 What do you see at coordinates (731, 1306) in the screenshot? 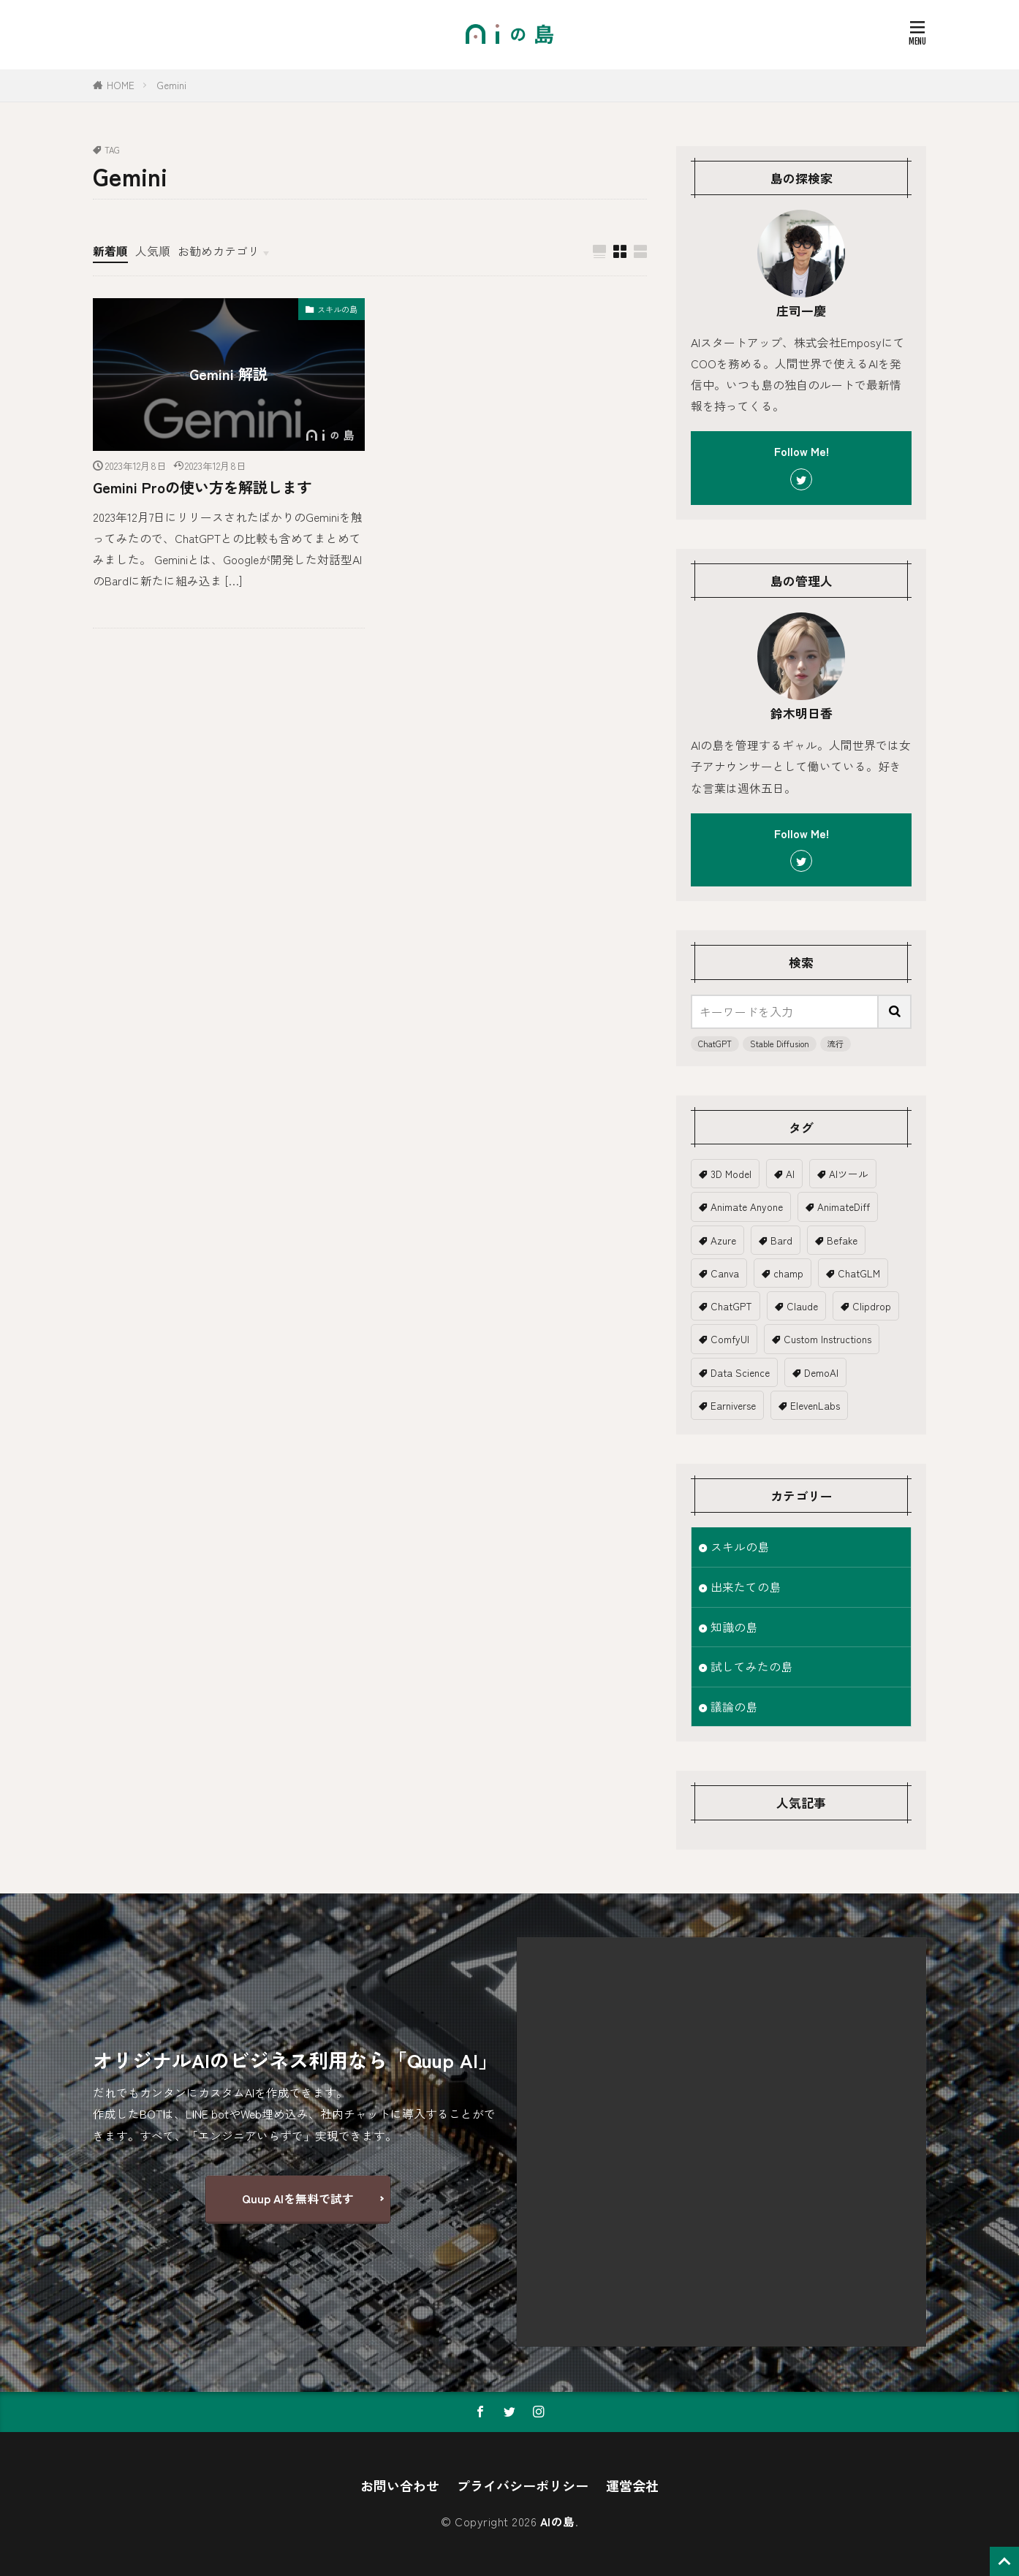
I see `ChatGPT [ChatGPT (18個の項目)]` at bounding box center [731, 1306].